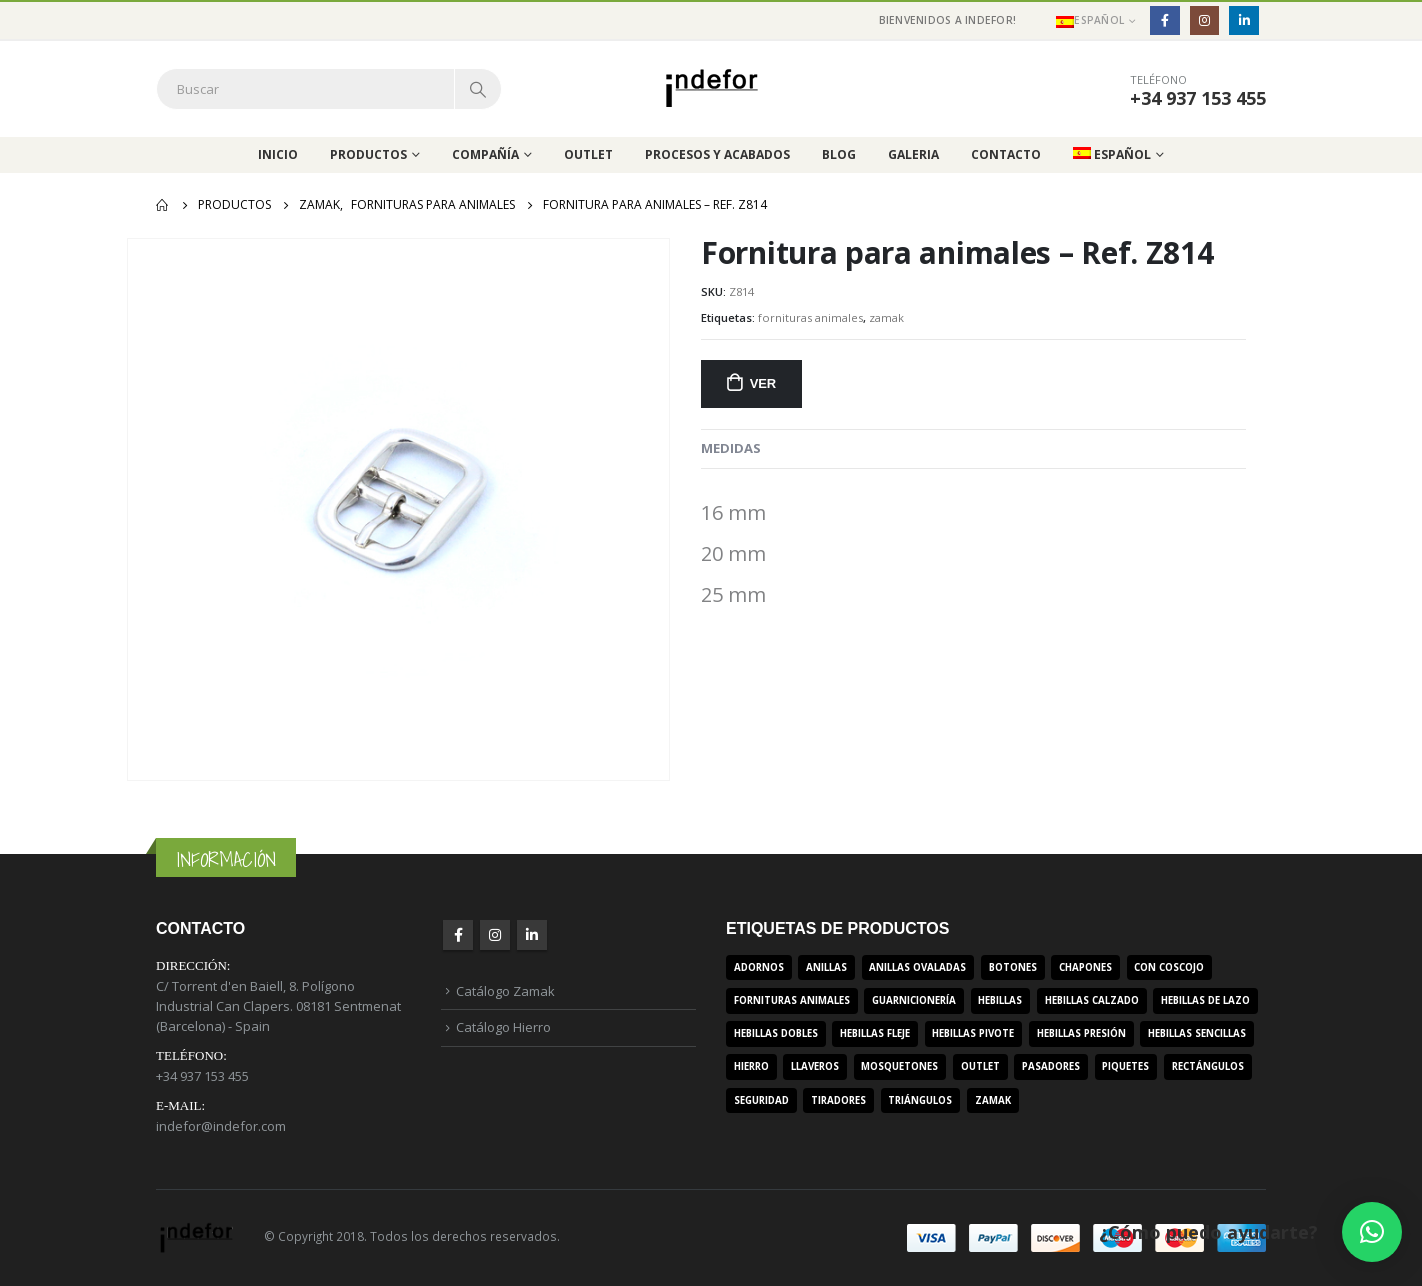  Describe the element at coordinates (503, 1027) in the screenshot. I see `Catálogo Hierro` at that location.